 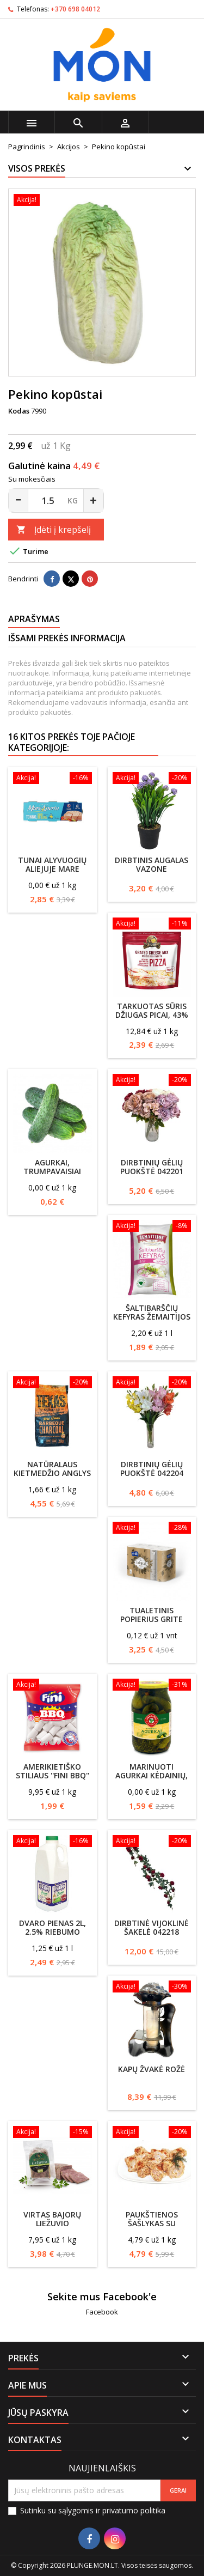 What do you see at coordinates (52, 1166) in the screenshot?
I see `Agurkai, trumpavaisiai` at bounding box center [52, 1166].